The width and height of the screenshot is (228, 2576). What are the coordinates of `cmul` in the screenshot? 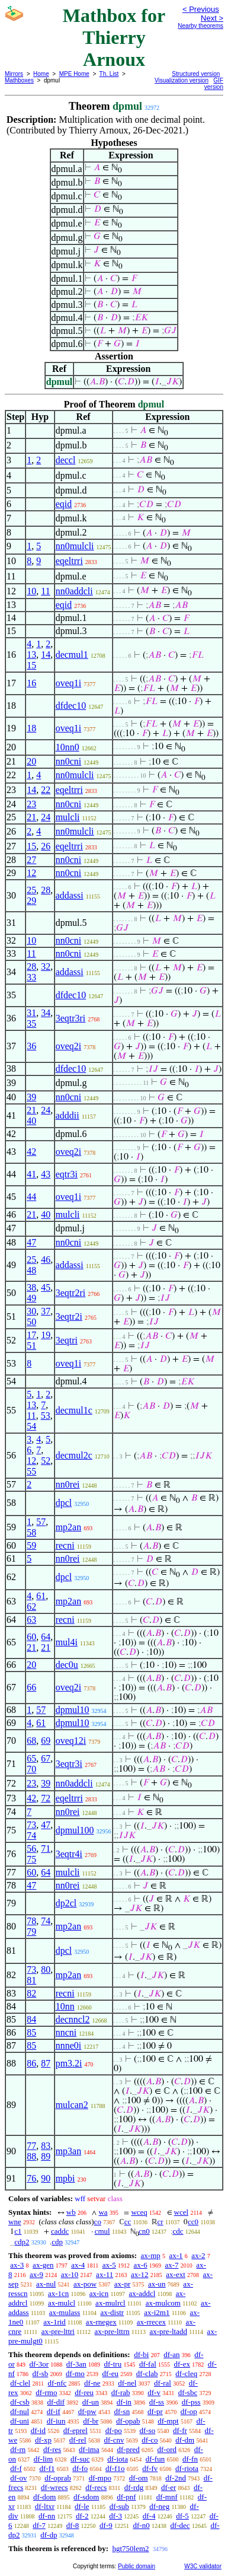 It's located at (102, 2231).